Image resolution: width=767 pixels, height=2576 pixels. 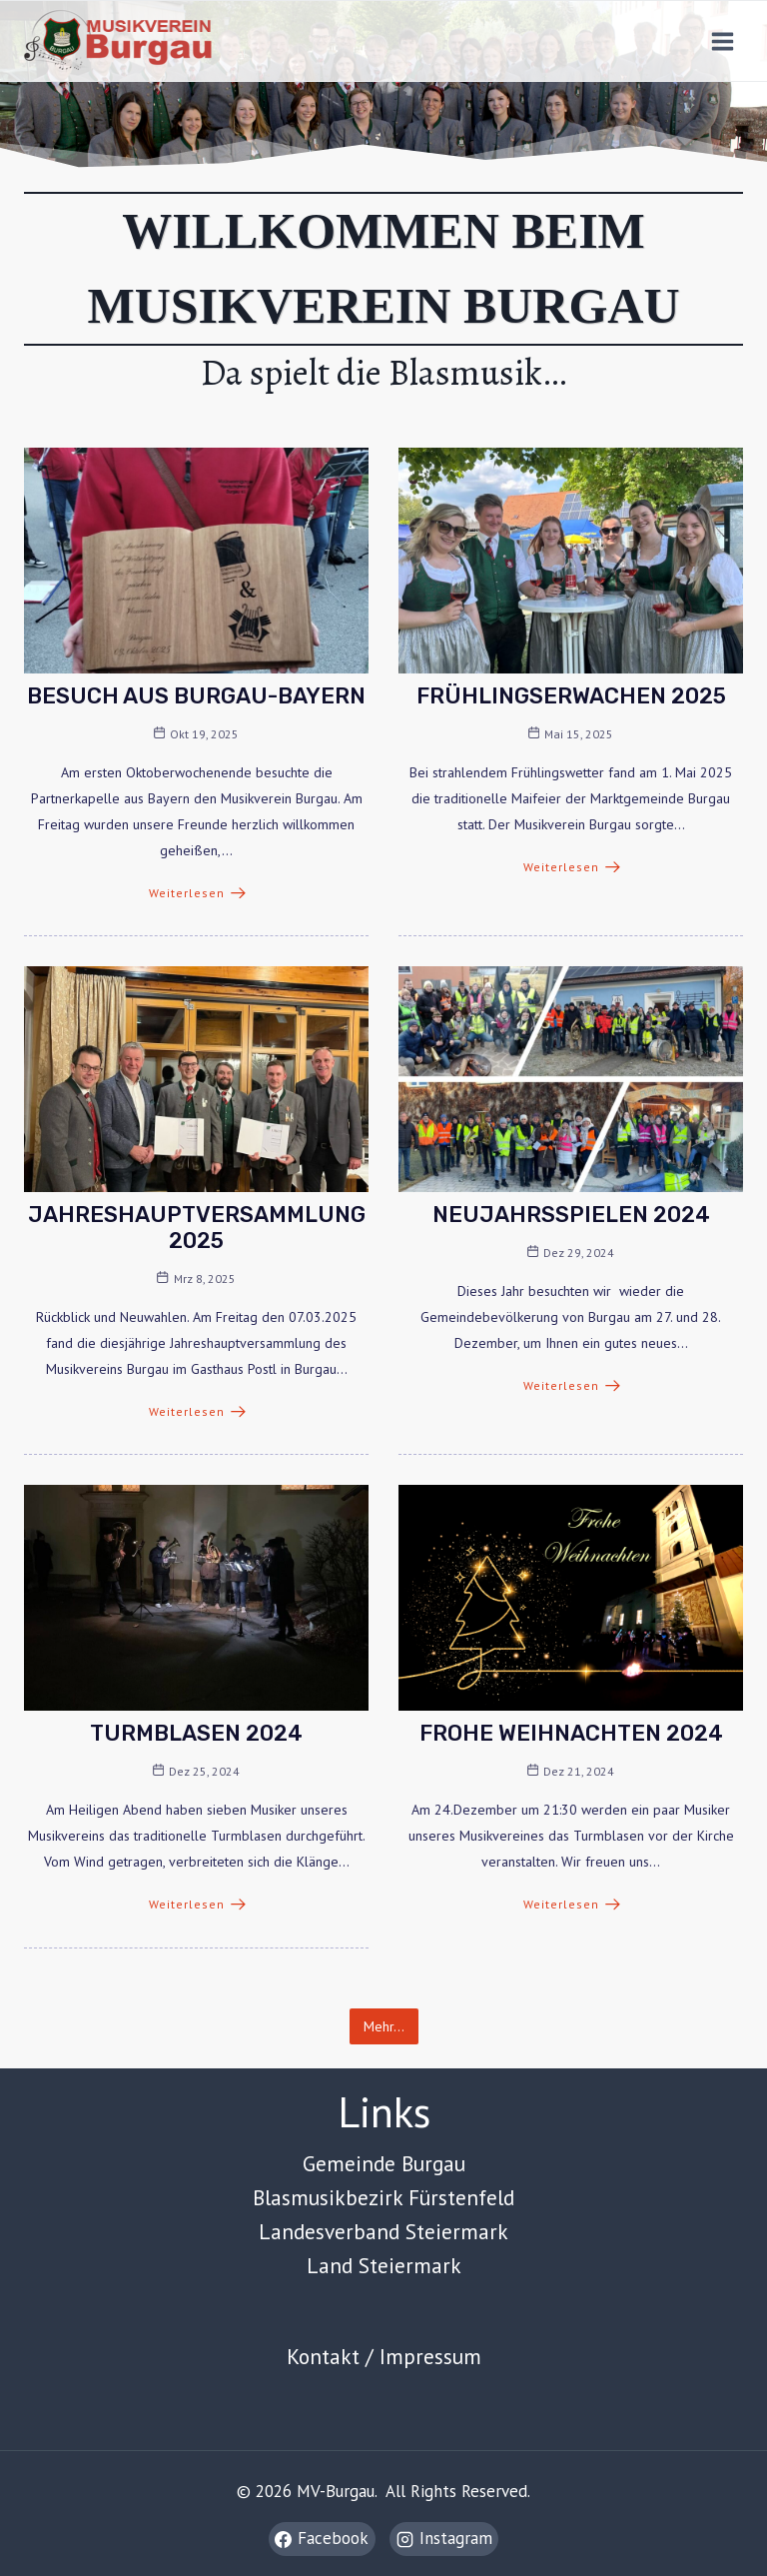 What do you see at coordinates (197, 1227) in the screenshot?
I see `Jahreshauptversammlung 2025` at bounding box center [197, 1227].